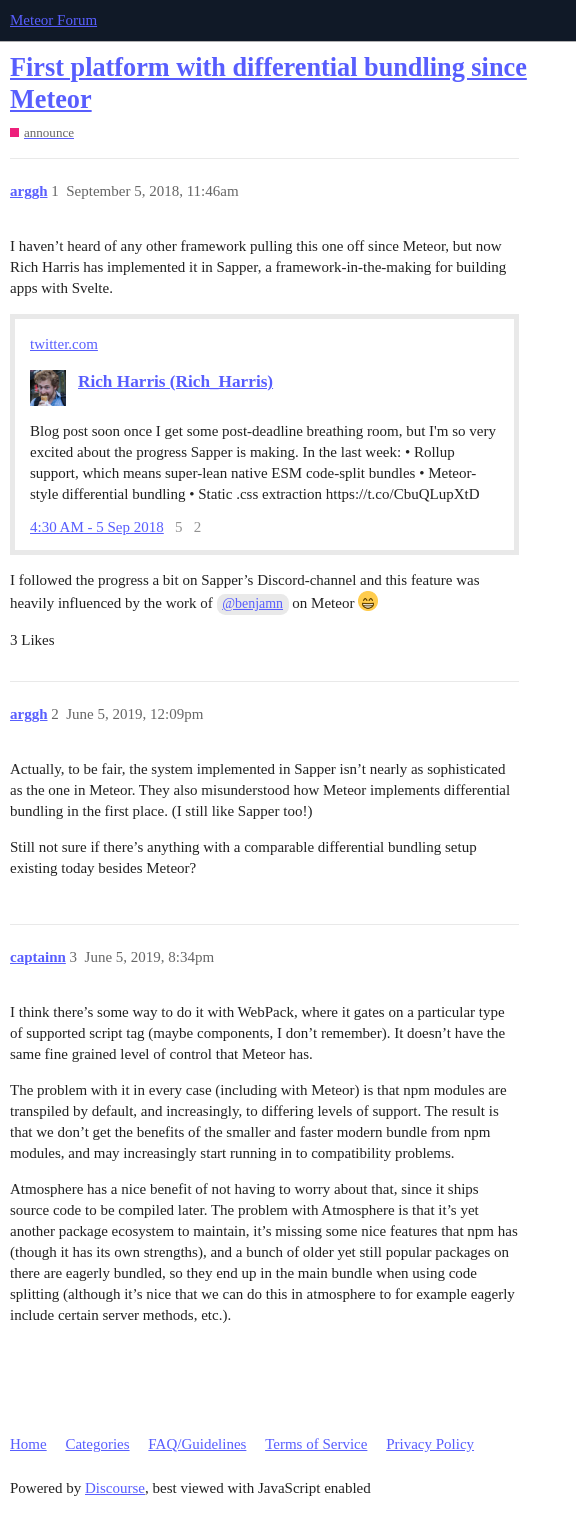  What do you see at coordinates (28, 1444) in the screenshot?
I see `Home` at bounding box center [28, 1444].